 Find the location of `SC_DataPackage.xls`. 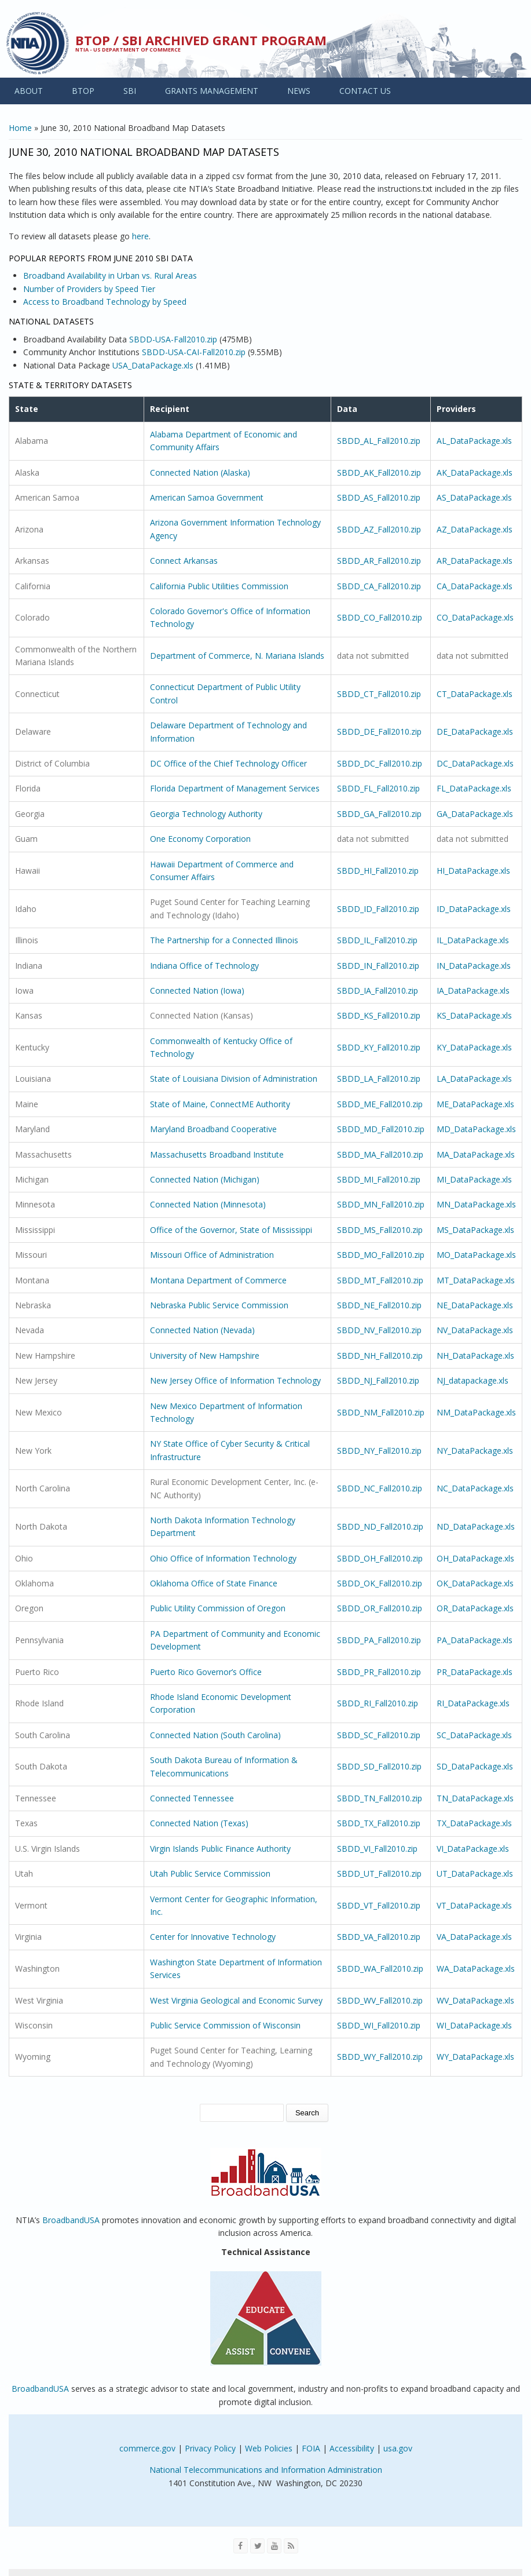

SC_DataPackage.xls is located at coordinates (474, 1735).